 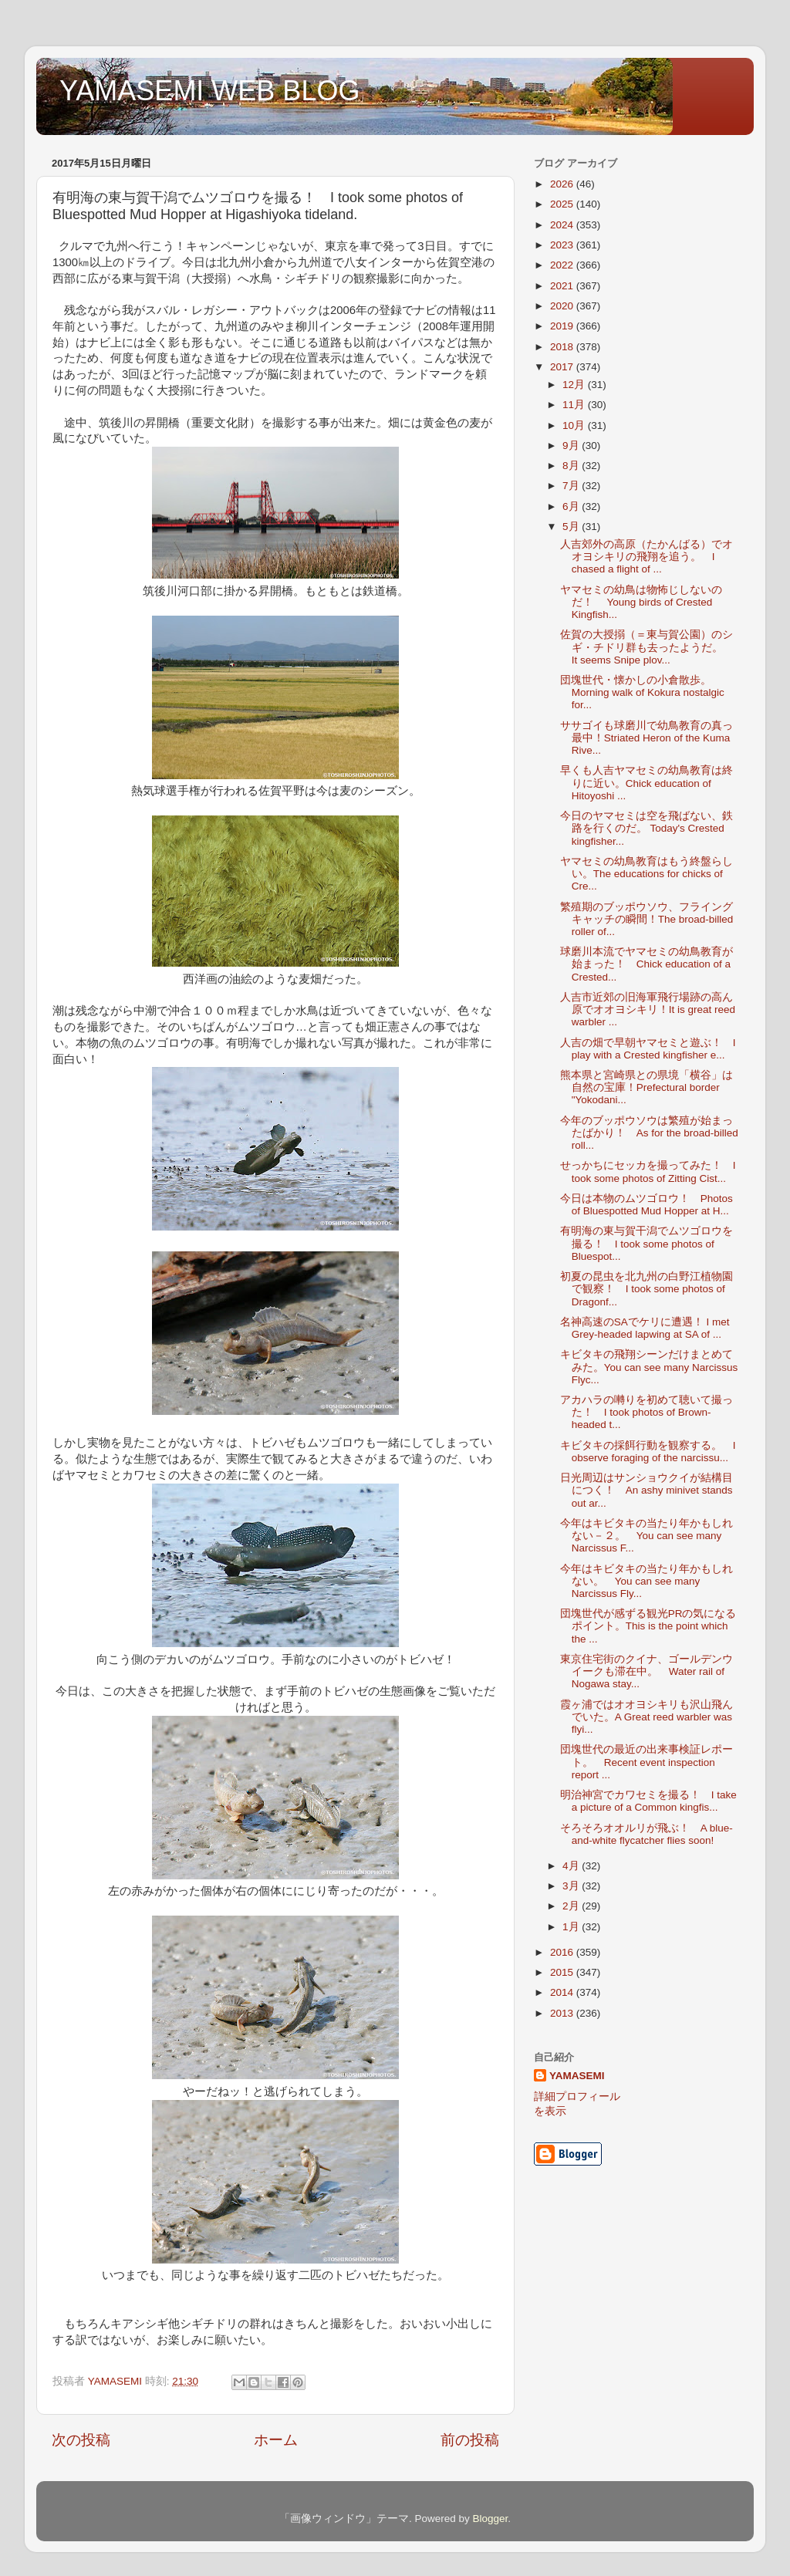 I want to click on 東京住宅街のクイナ、ゴールデンウイークも滞在中。 Water rail of Nogawa stay..., so click(x=646, y=1671).